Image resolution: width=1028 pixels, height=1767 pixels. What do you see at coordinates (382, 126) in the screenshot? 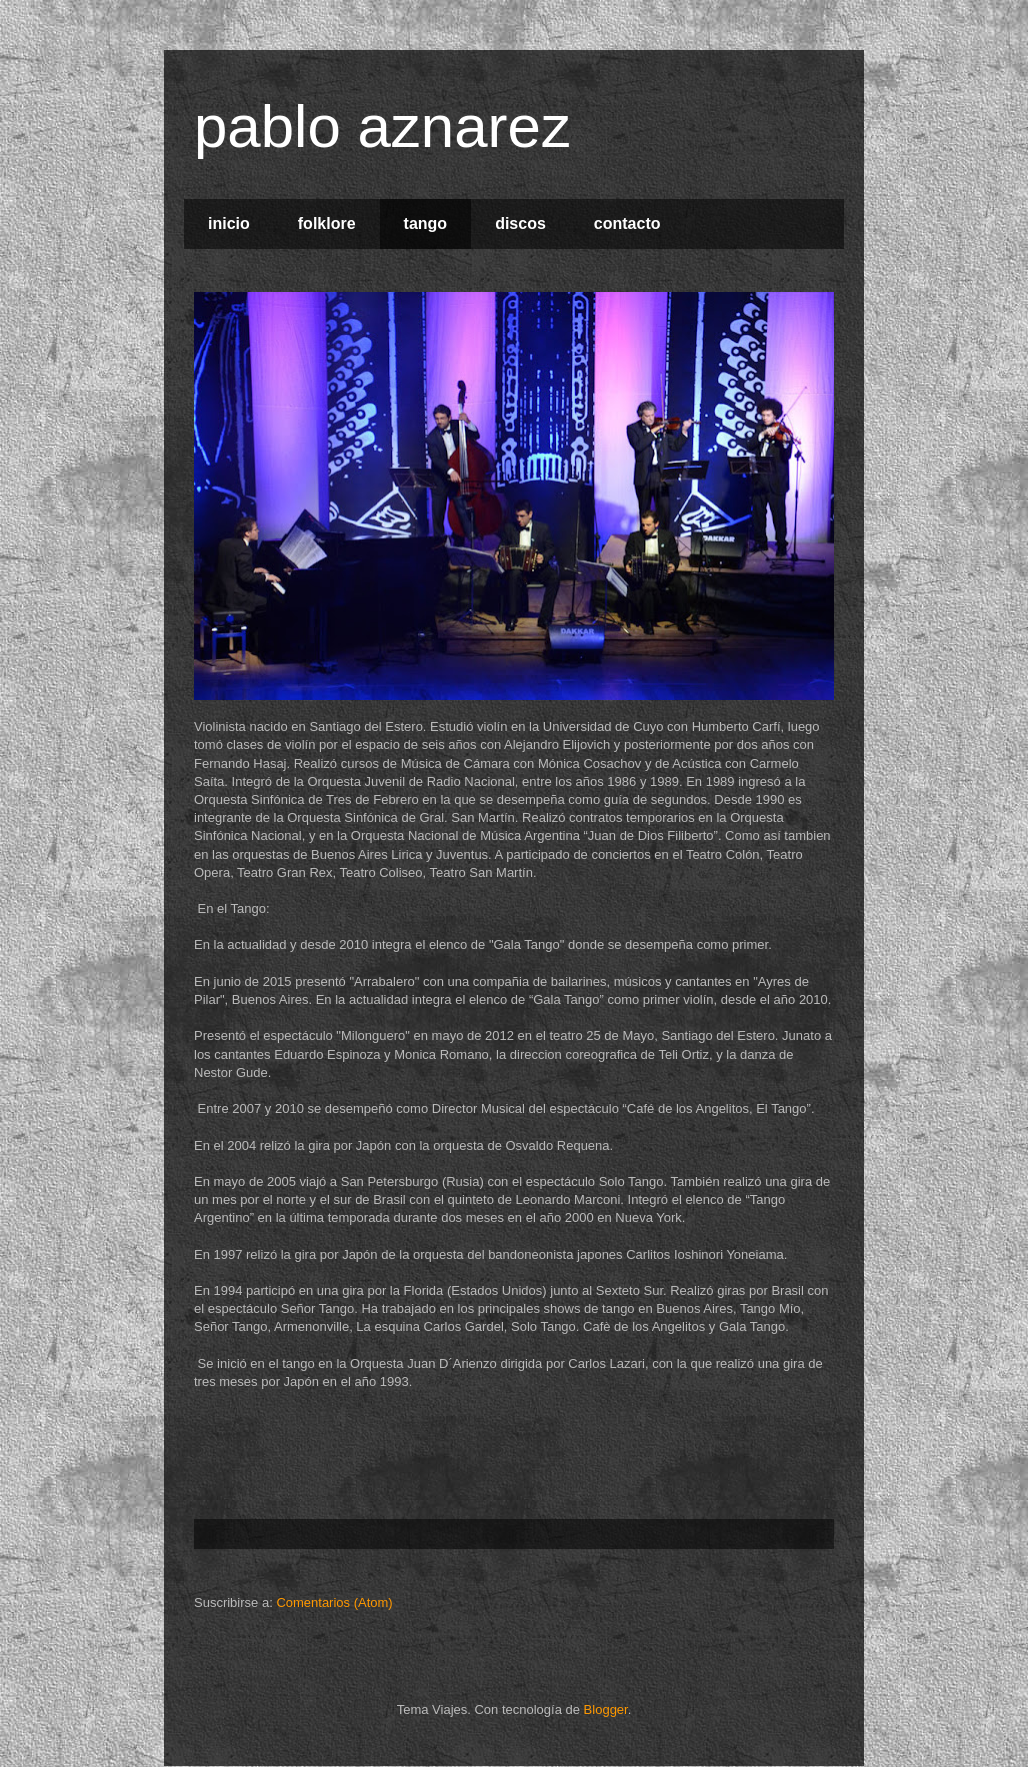
I see `pablo aznarez` at bounding box center [382, 126].